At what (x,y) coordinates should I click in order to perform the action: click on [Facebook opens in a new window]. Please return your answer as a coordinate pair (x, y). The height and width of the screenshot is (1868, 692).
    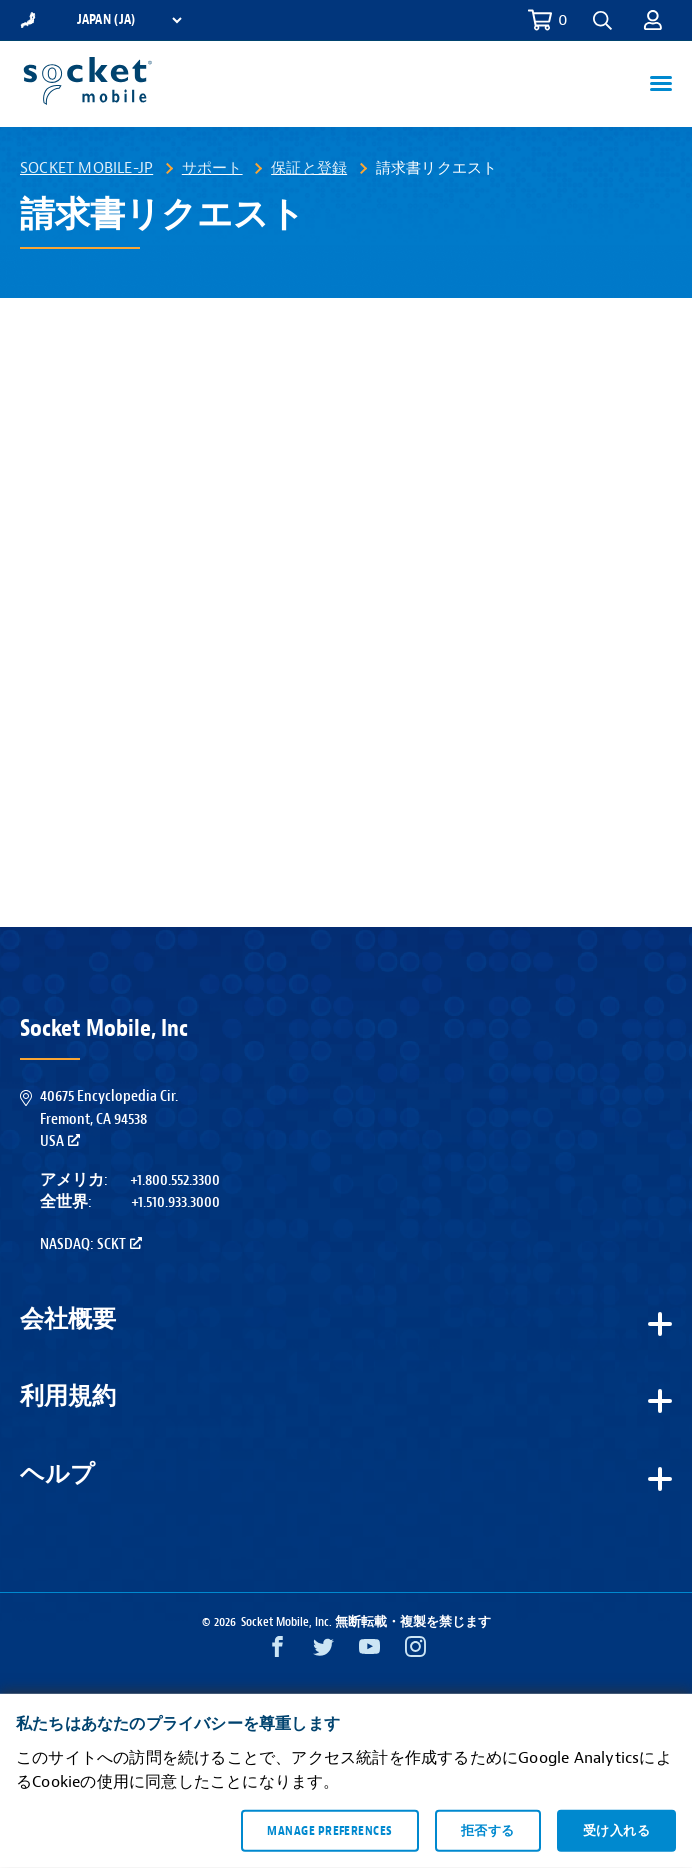
    Looking at the image, I should click on (277, 1651).